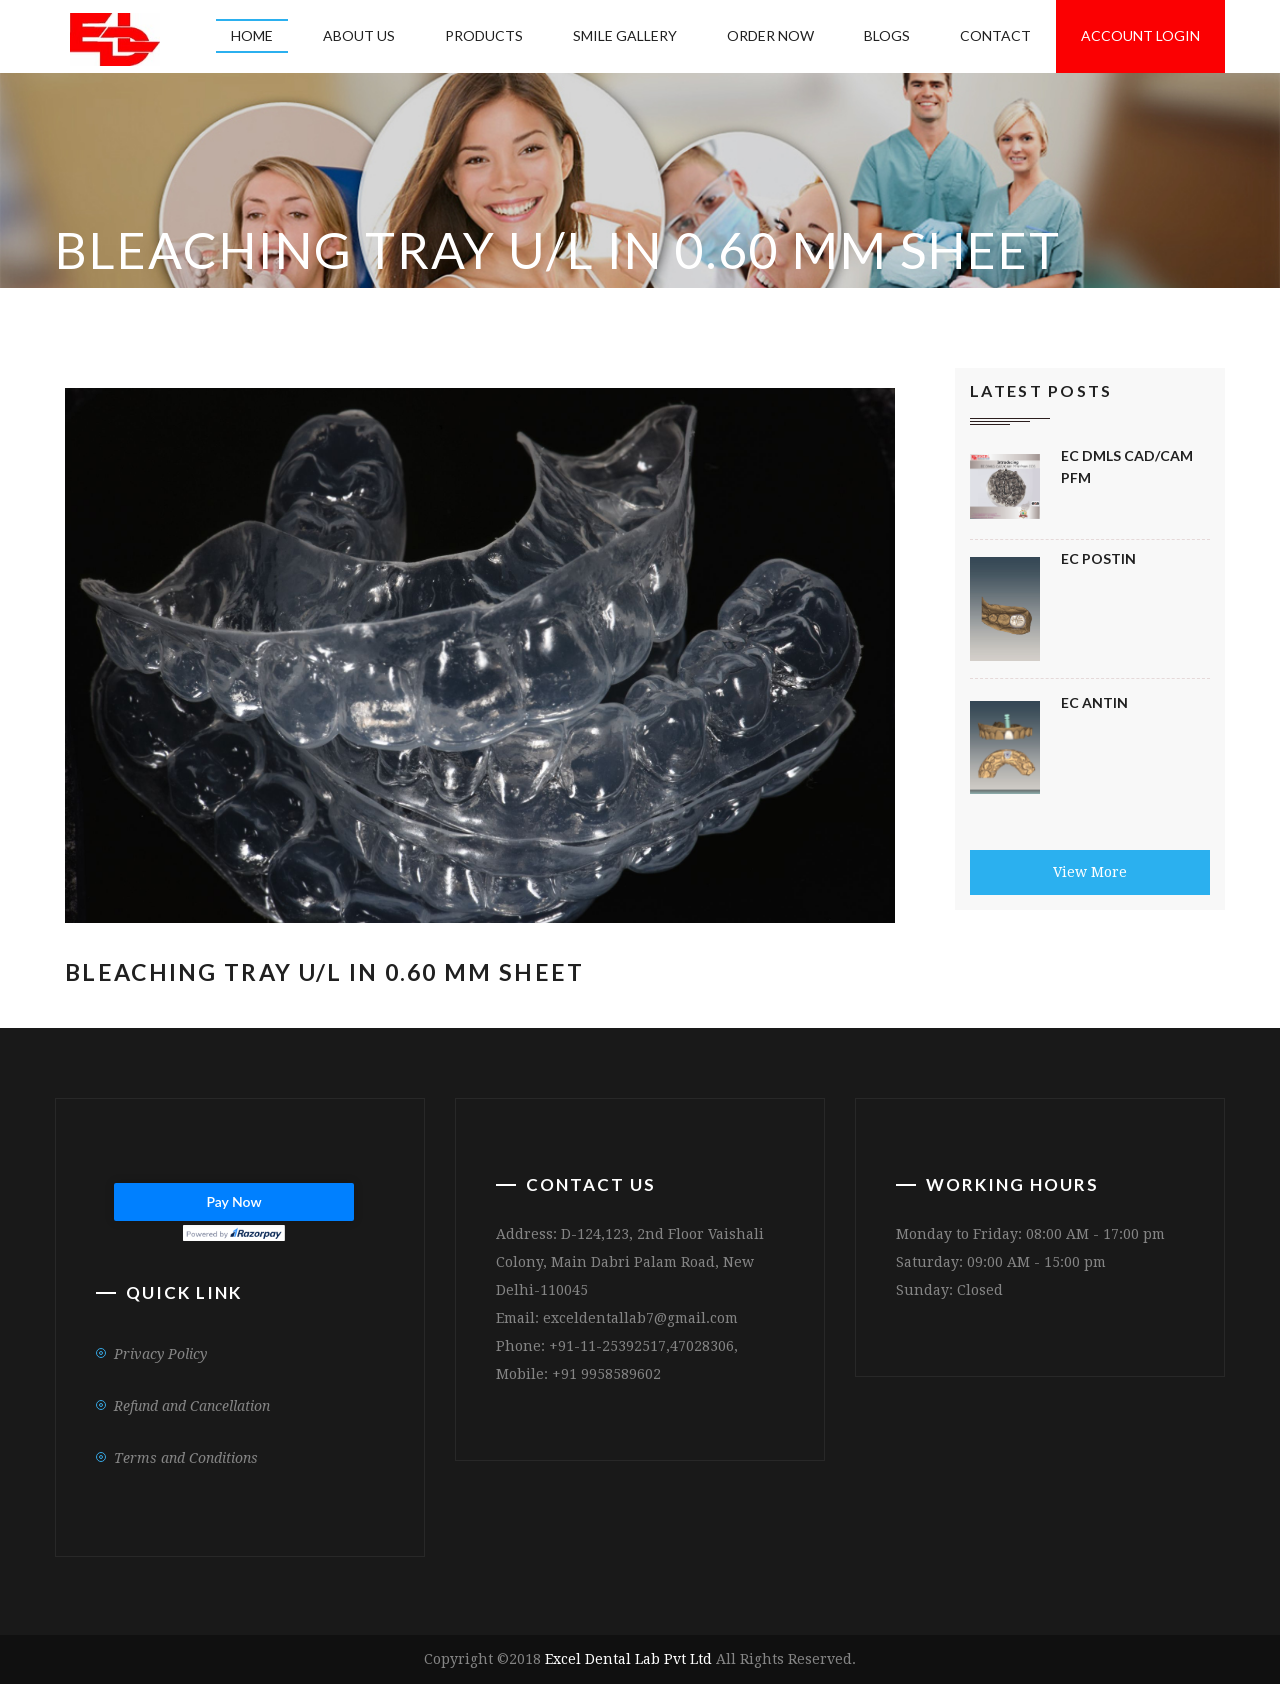 The width and height of the screenshot is (1280, 1684). What do you see at coordinates (160, 1354) in the screenshot?
I see `Privacy Policy` at bounding box center [160, 1354].